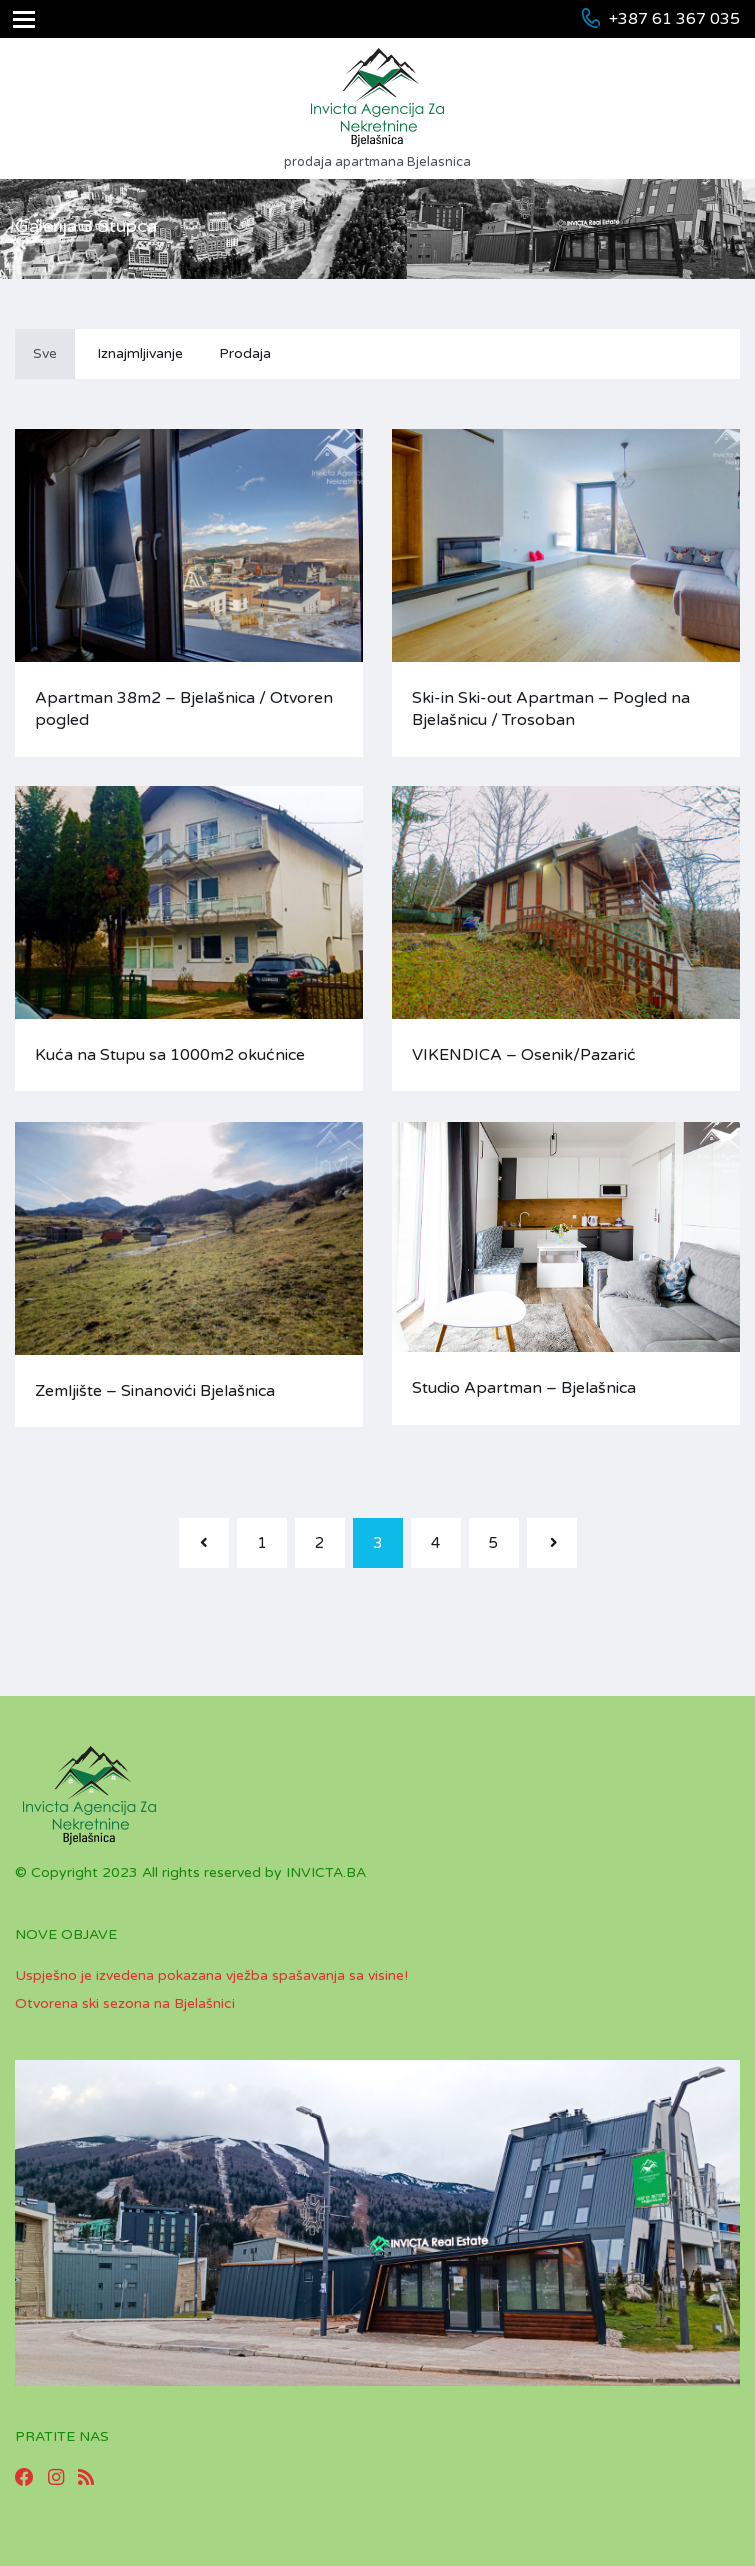  What do you see at coordinates (125, 2003) in the screenshot?
I see `Otvorena ski sezona na Bjelašnici` at bounding box center [125, 2003].